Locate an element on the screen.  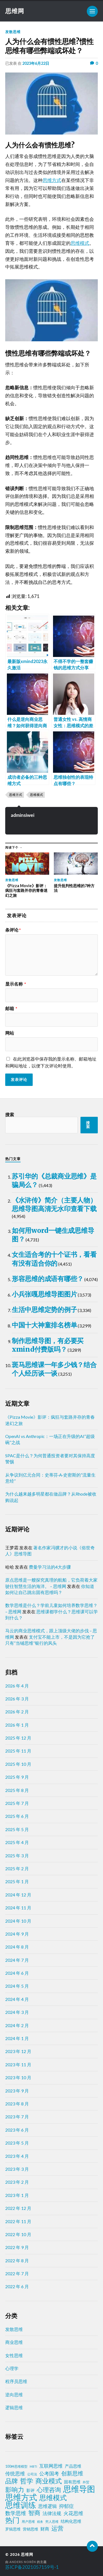
固有思维 [固有思维 (4 项)] is located at coordinates (72, 2482).